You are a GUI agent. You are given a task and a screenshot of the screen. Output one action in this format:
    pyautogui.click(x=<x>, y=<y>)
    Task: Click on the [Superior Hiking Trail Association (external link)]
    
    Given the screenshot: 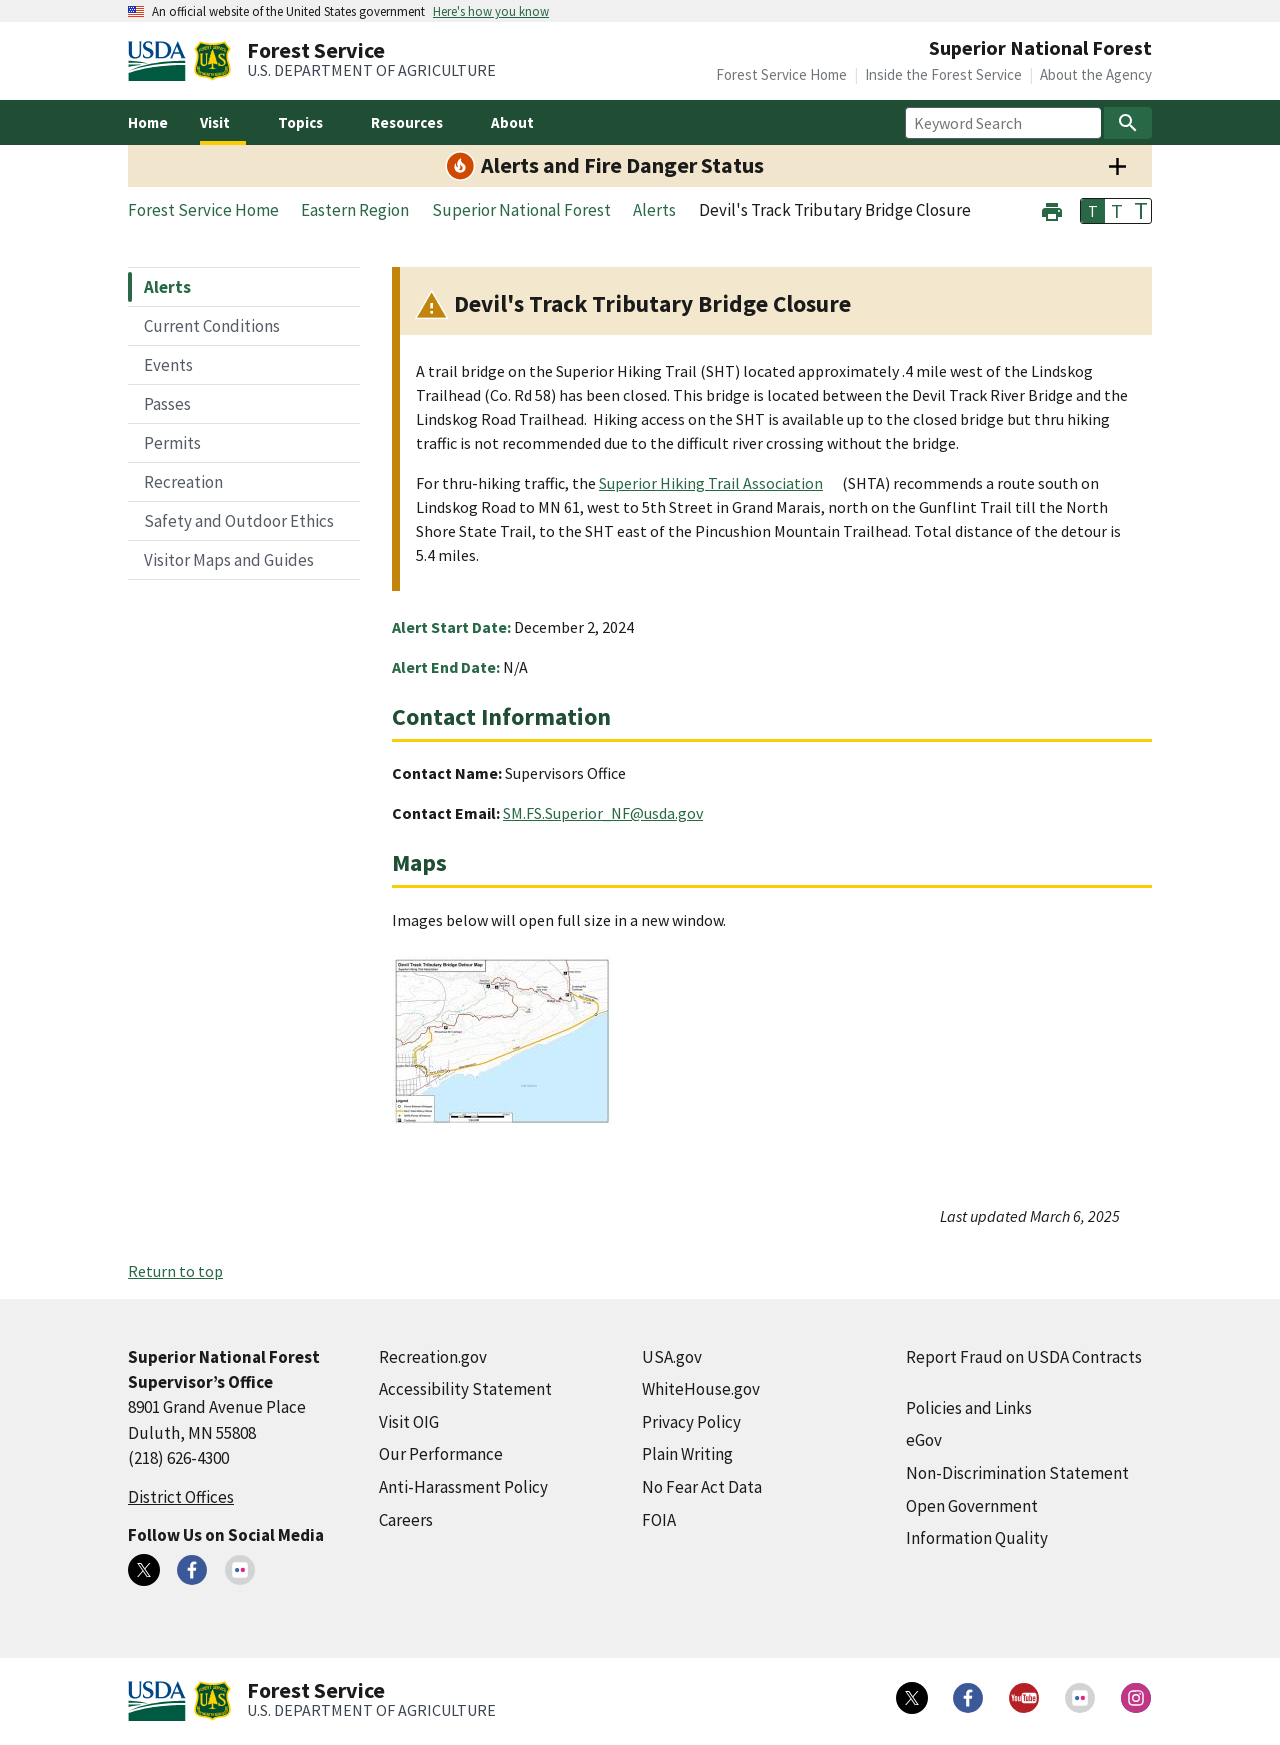 What is the action you would take?
    pyautogui.click(x=719, y=483)
    